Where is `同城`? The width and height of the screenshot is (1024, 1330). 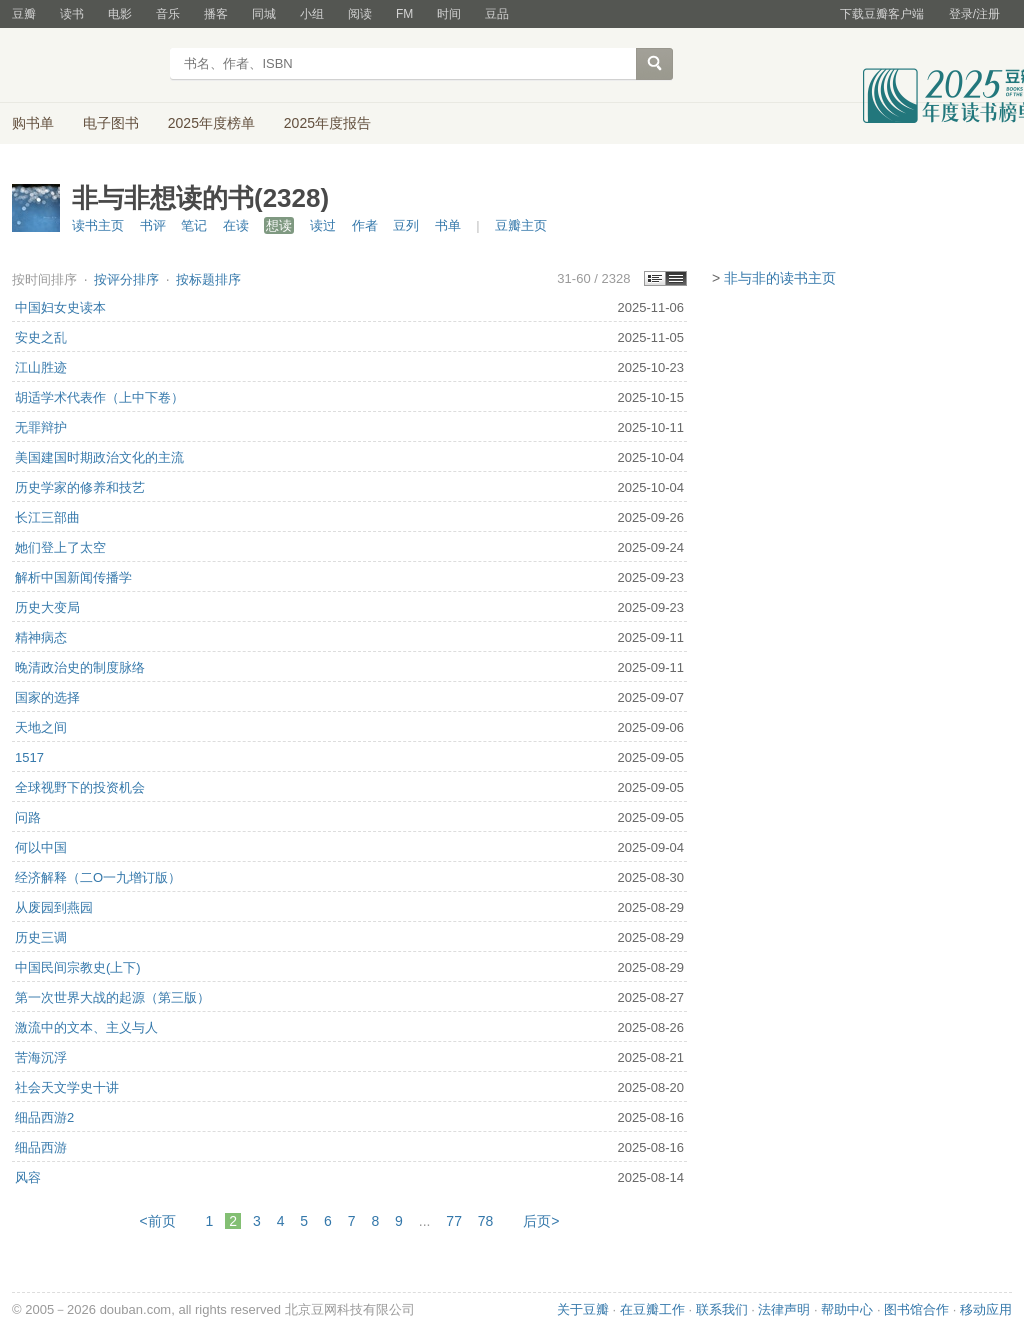
同城 is located at coordinates (264, 14).